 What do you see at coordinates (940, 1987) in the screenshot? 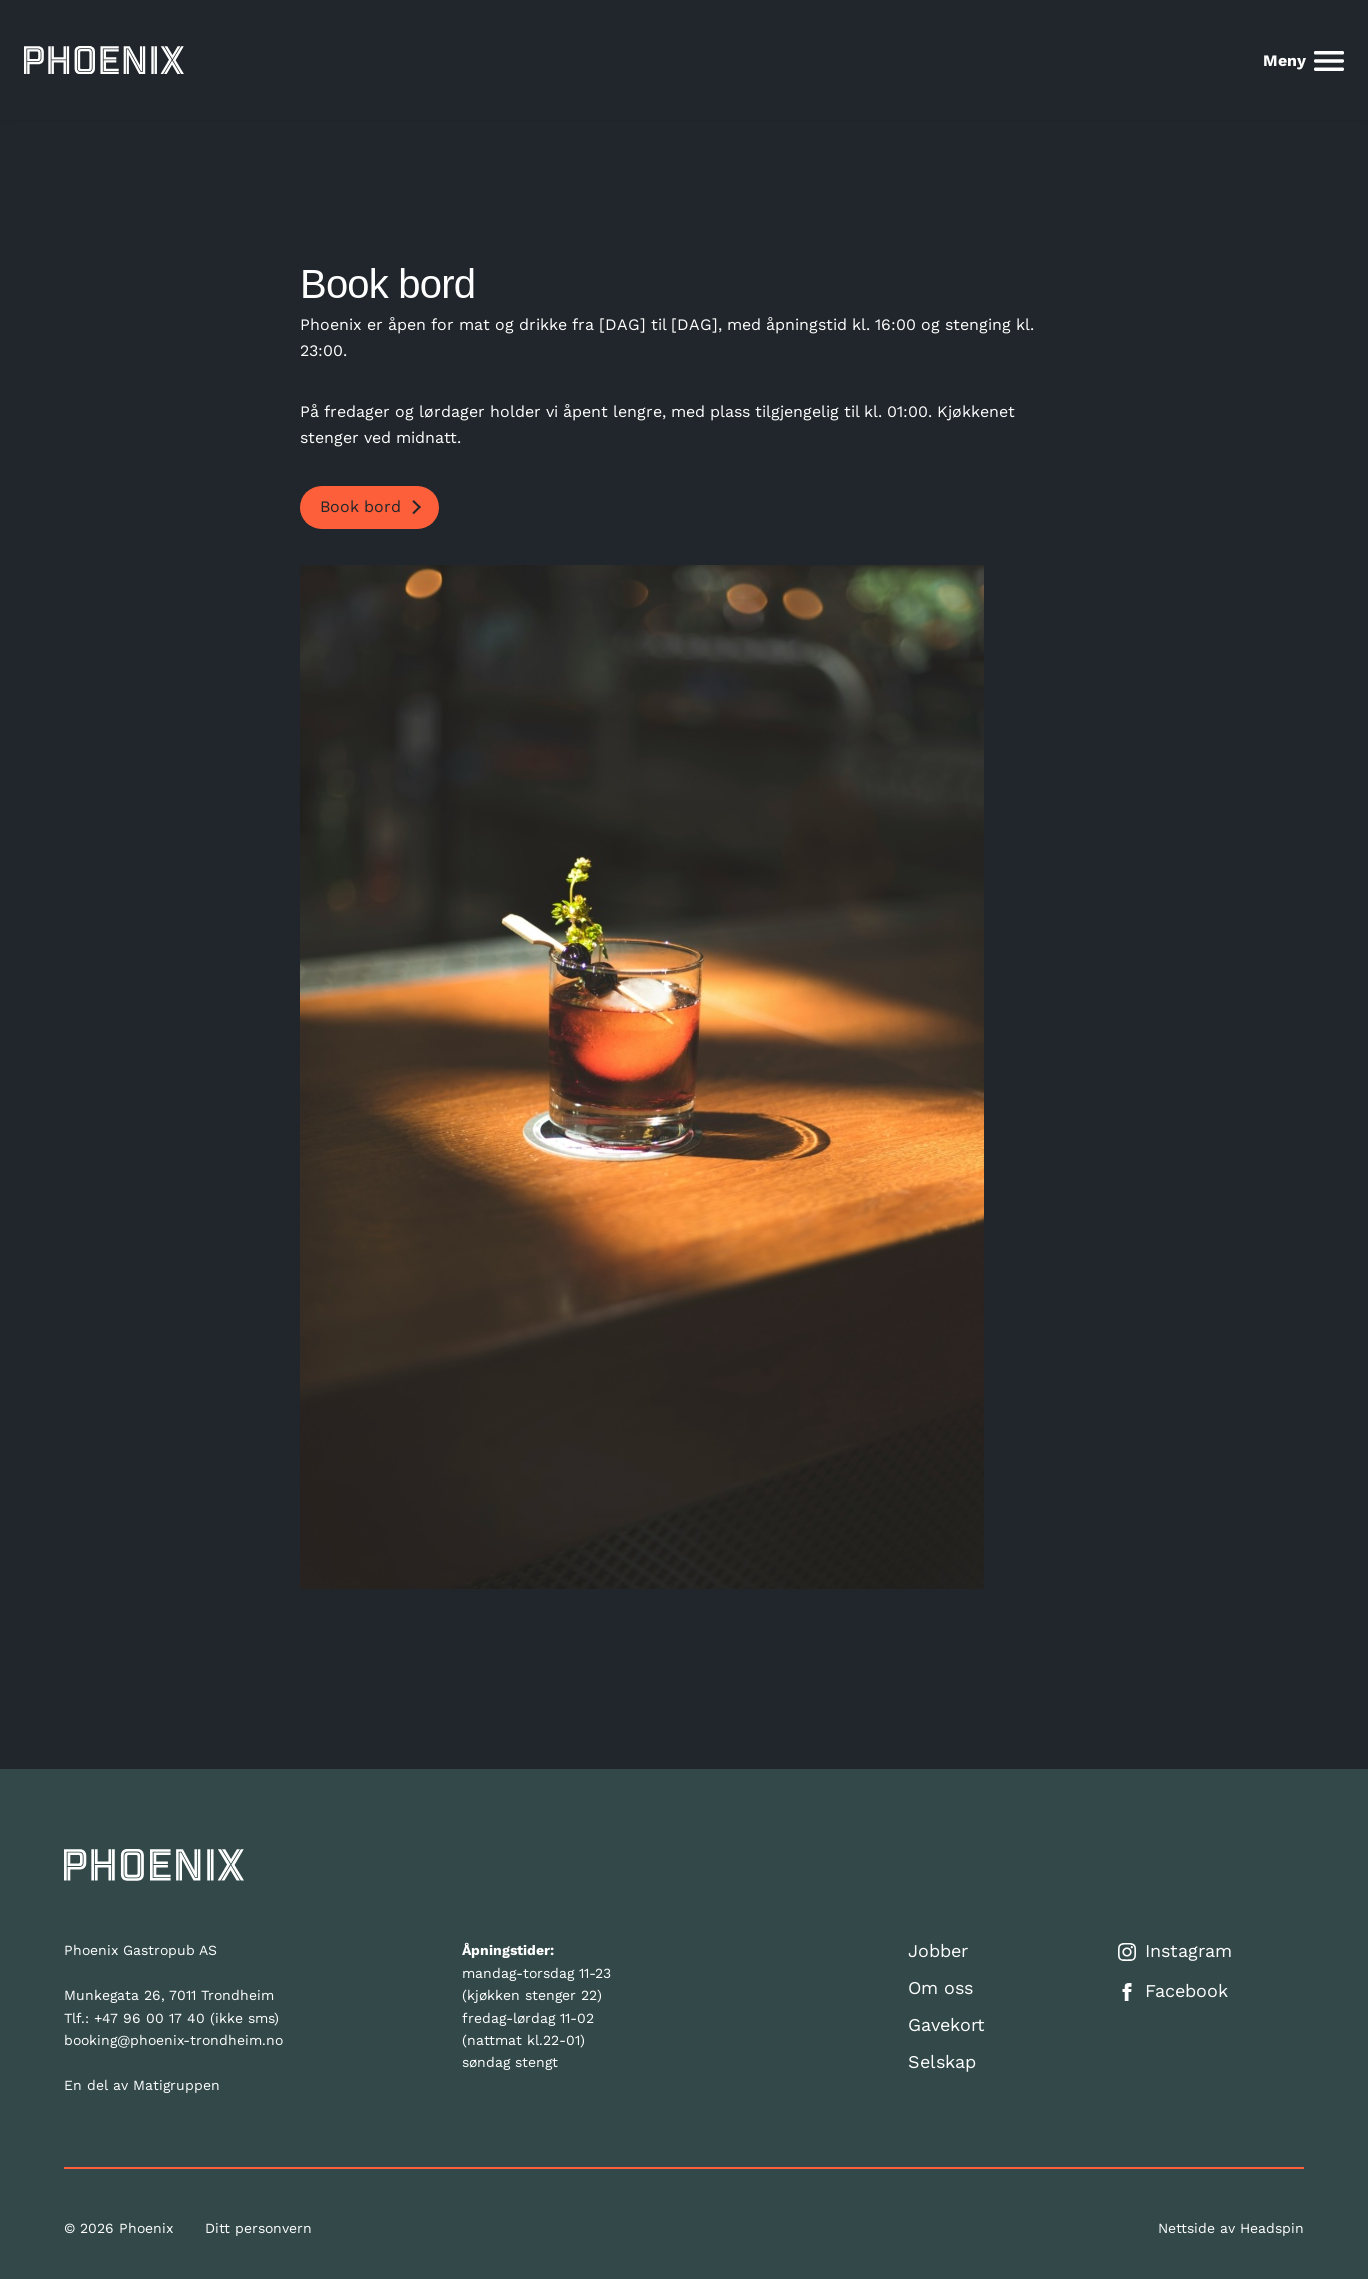
I see `Om oss` at bounding box center [940, 1987].